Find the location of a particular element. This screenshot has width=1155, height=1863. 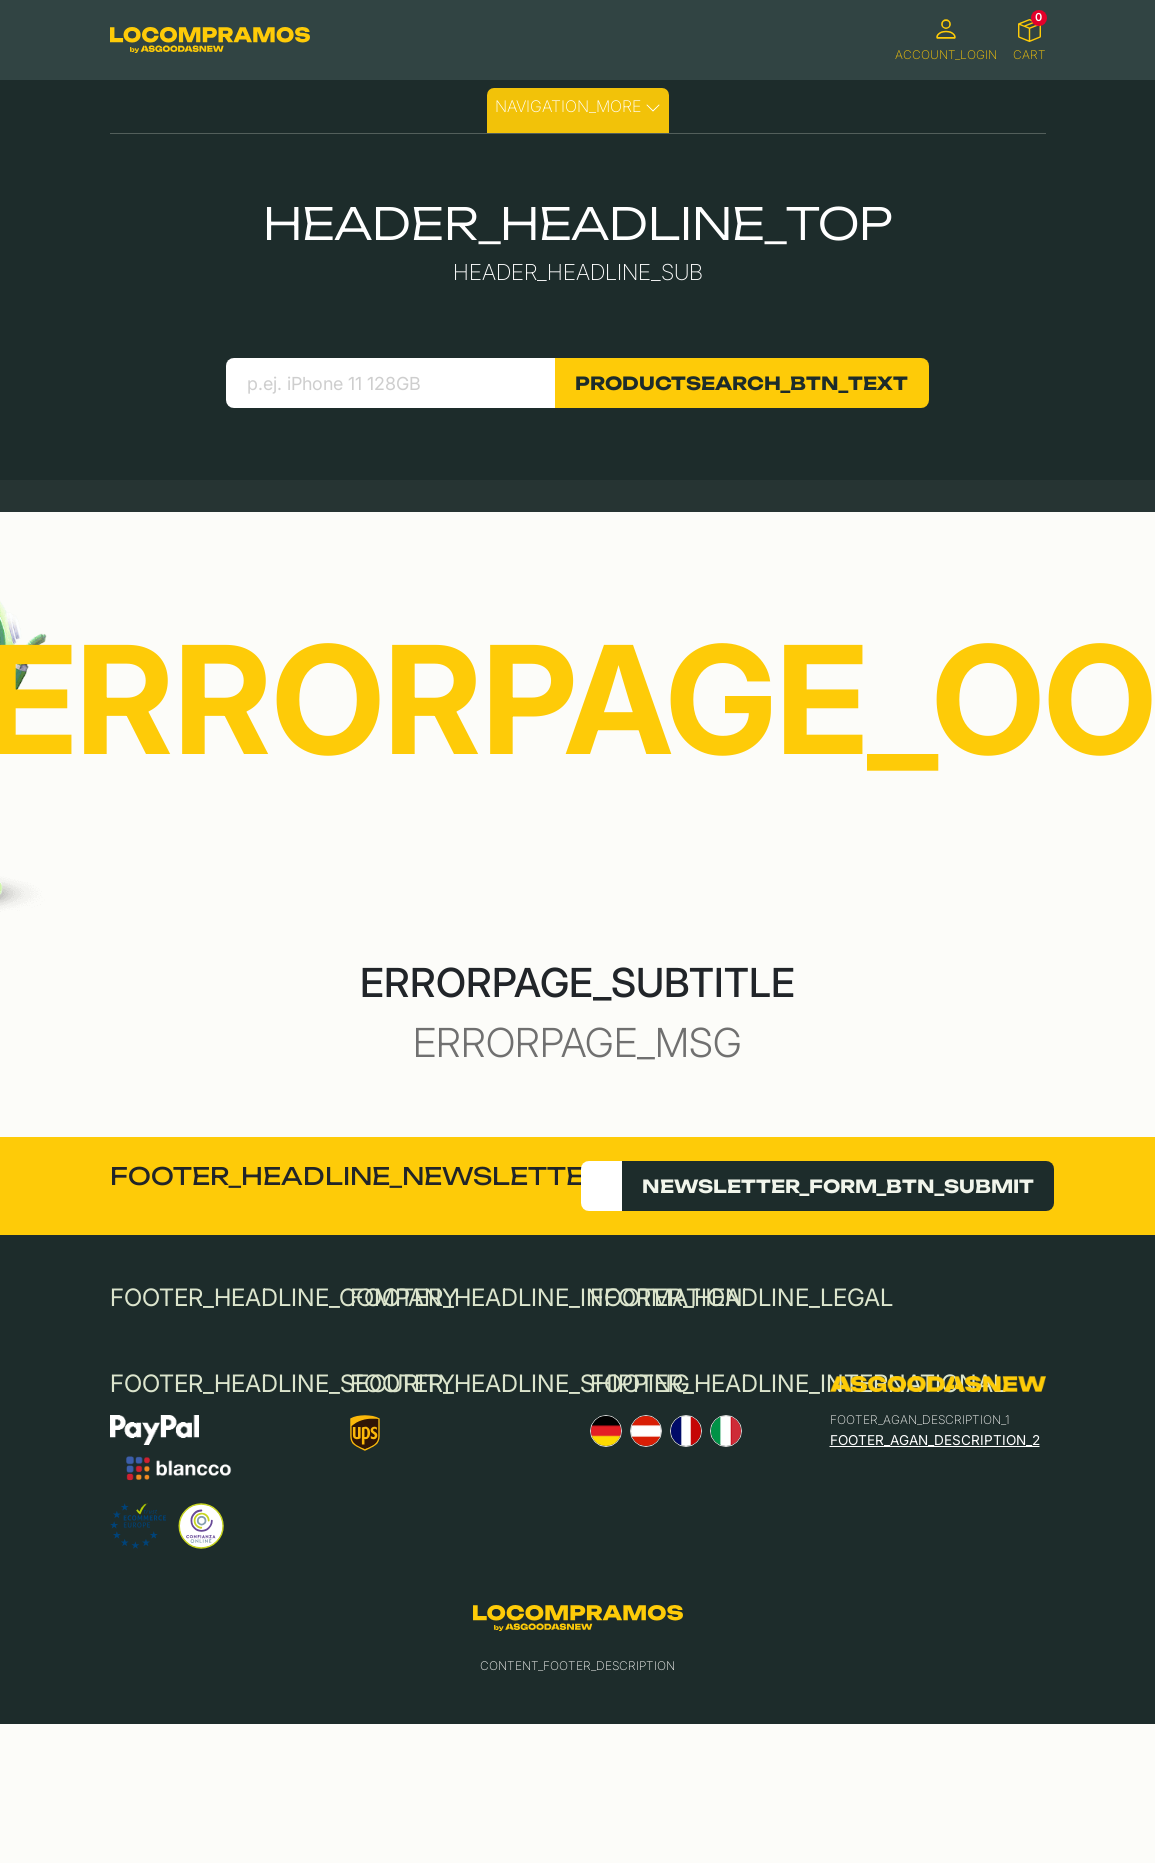

FOOTER_HEADLINE_NEWSLETTER is located at coordinates (356, 1176).